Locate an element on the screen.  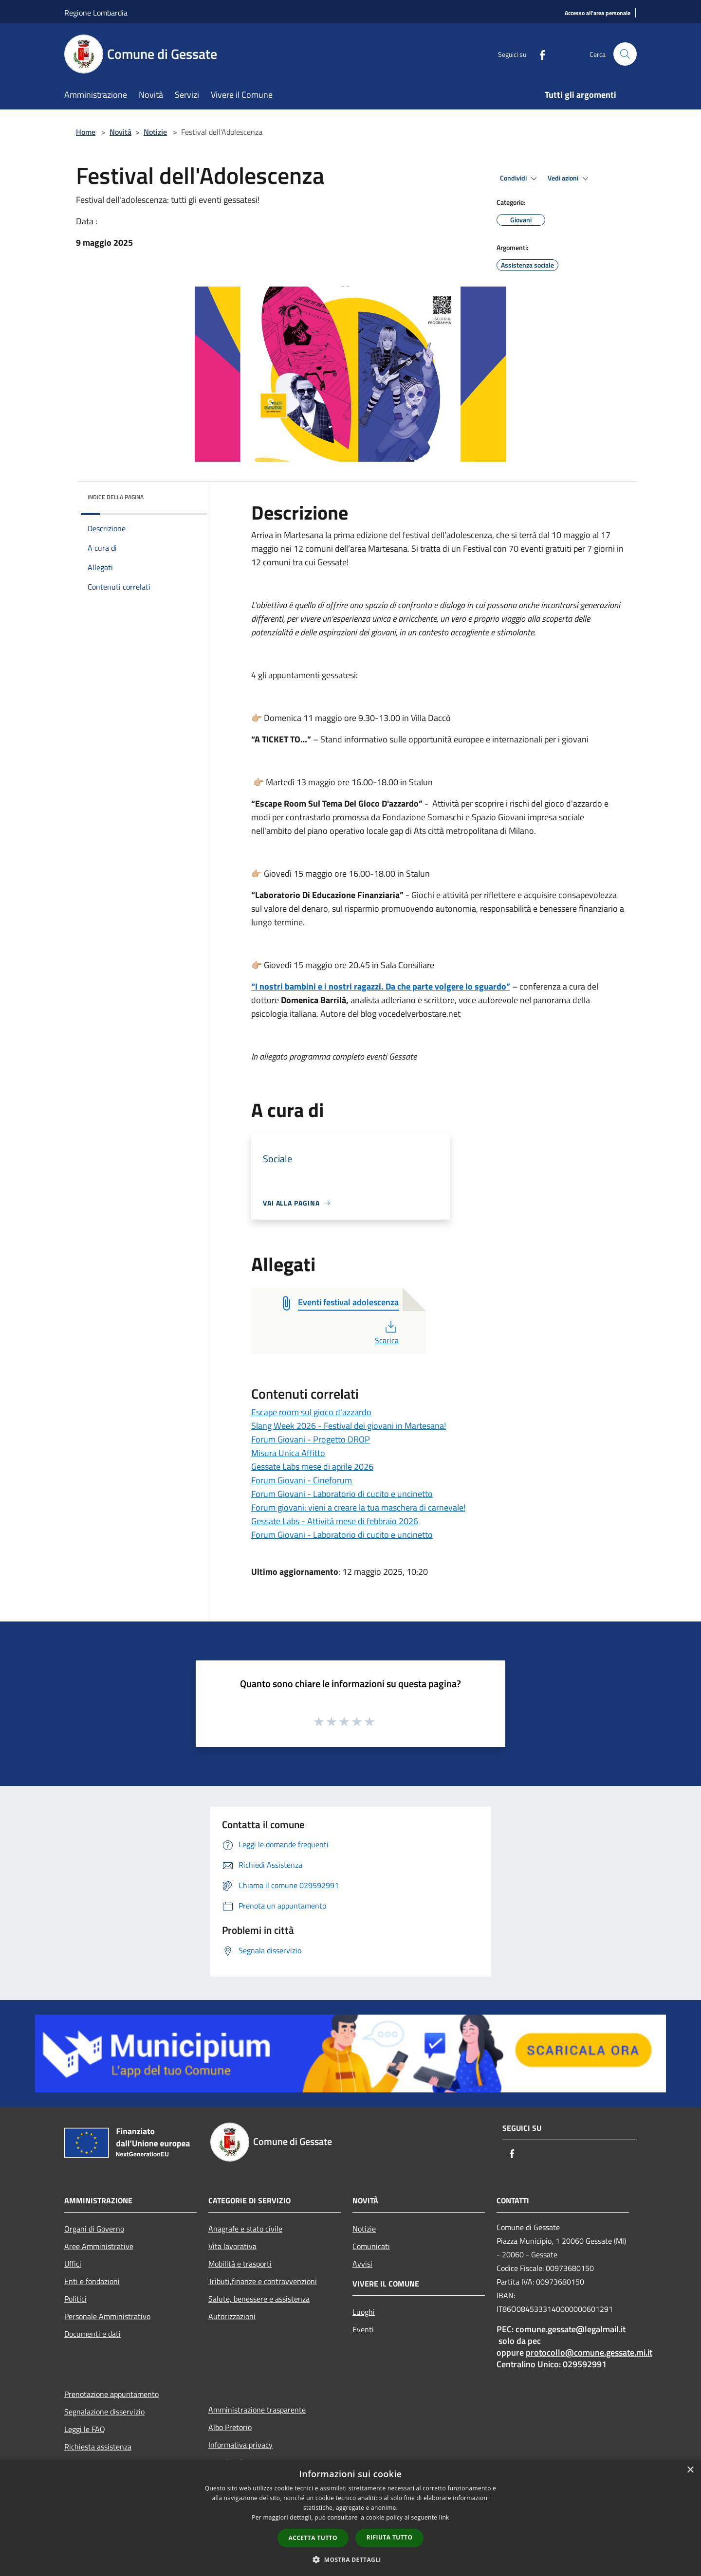
Aree Amministrative is located at coordinates (98, 2246).